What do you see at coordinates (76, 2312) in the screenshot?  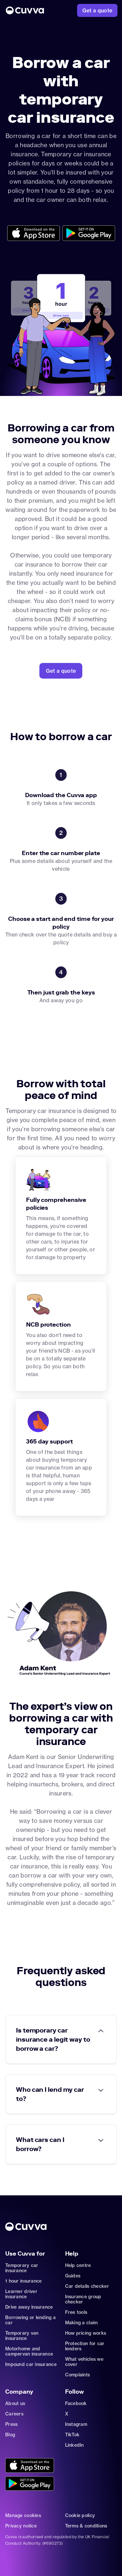 I see `Free tools [Go to free-tools]` at bounding box center [76, 2312].